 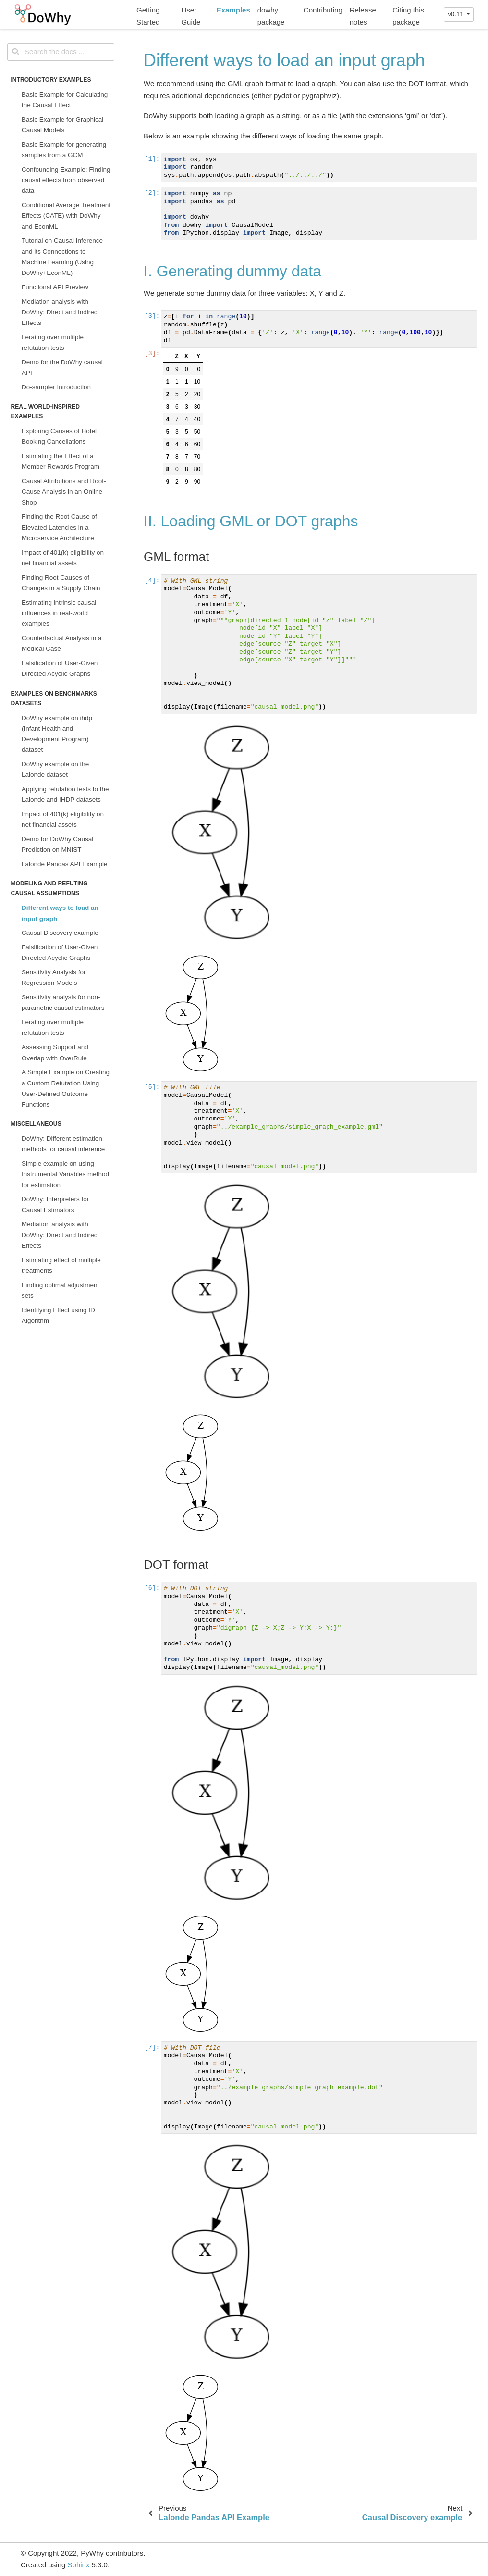 What do you see at coordinates (79, 2565) in the screenshot?
I see `Sphinx` at bounding box center [79, 2565].